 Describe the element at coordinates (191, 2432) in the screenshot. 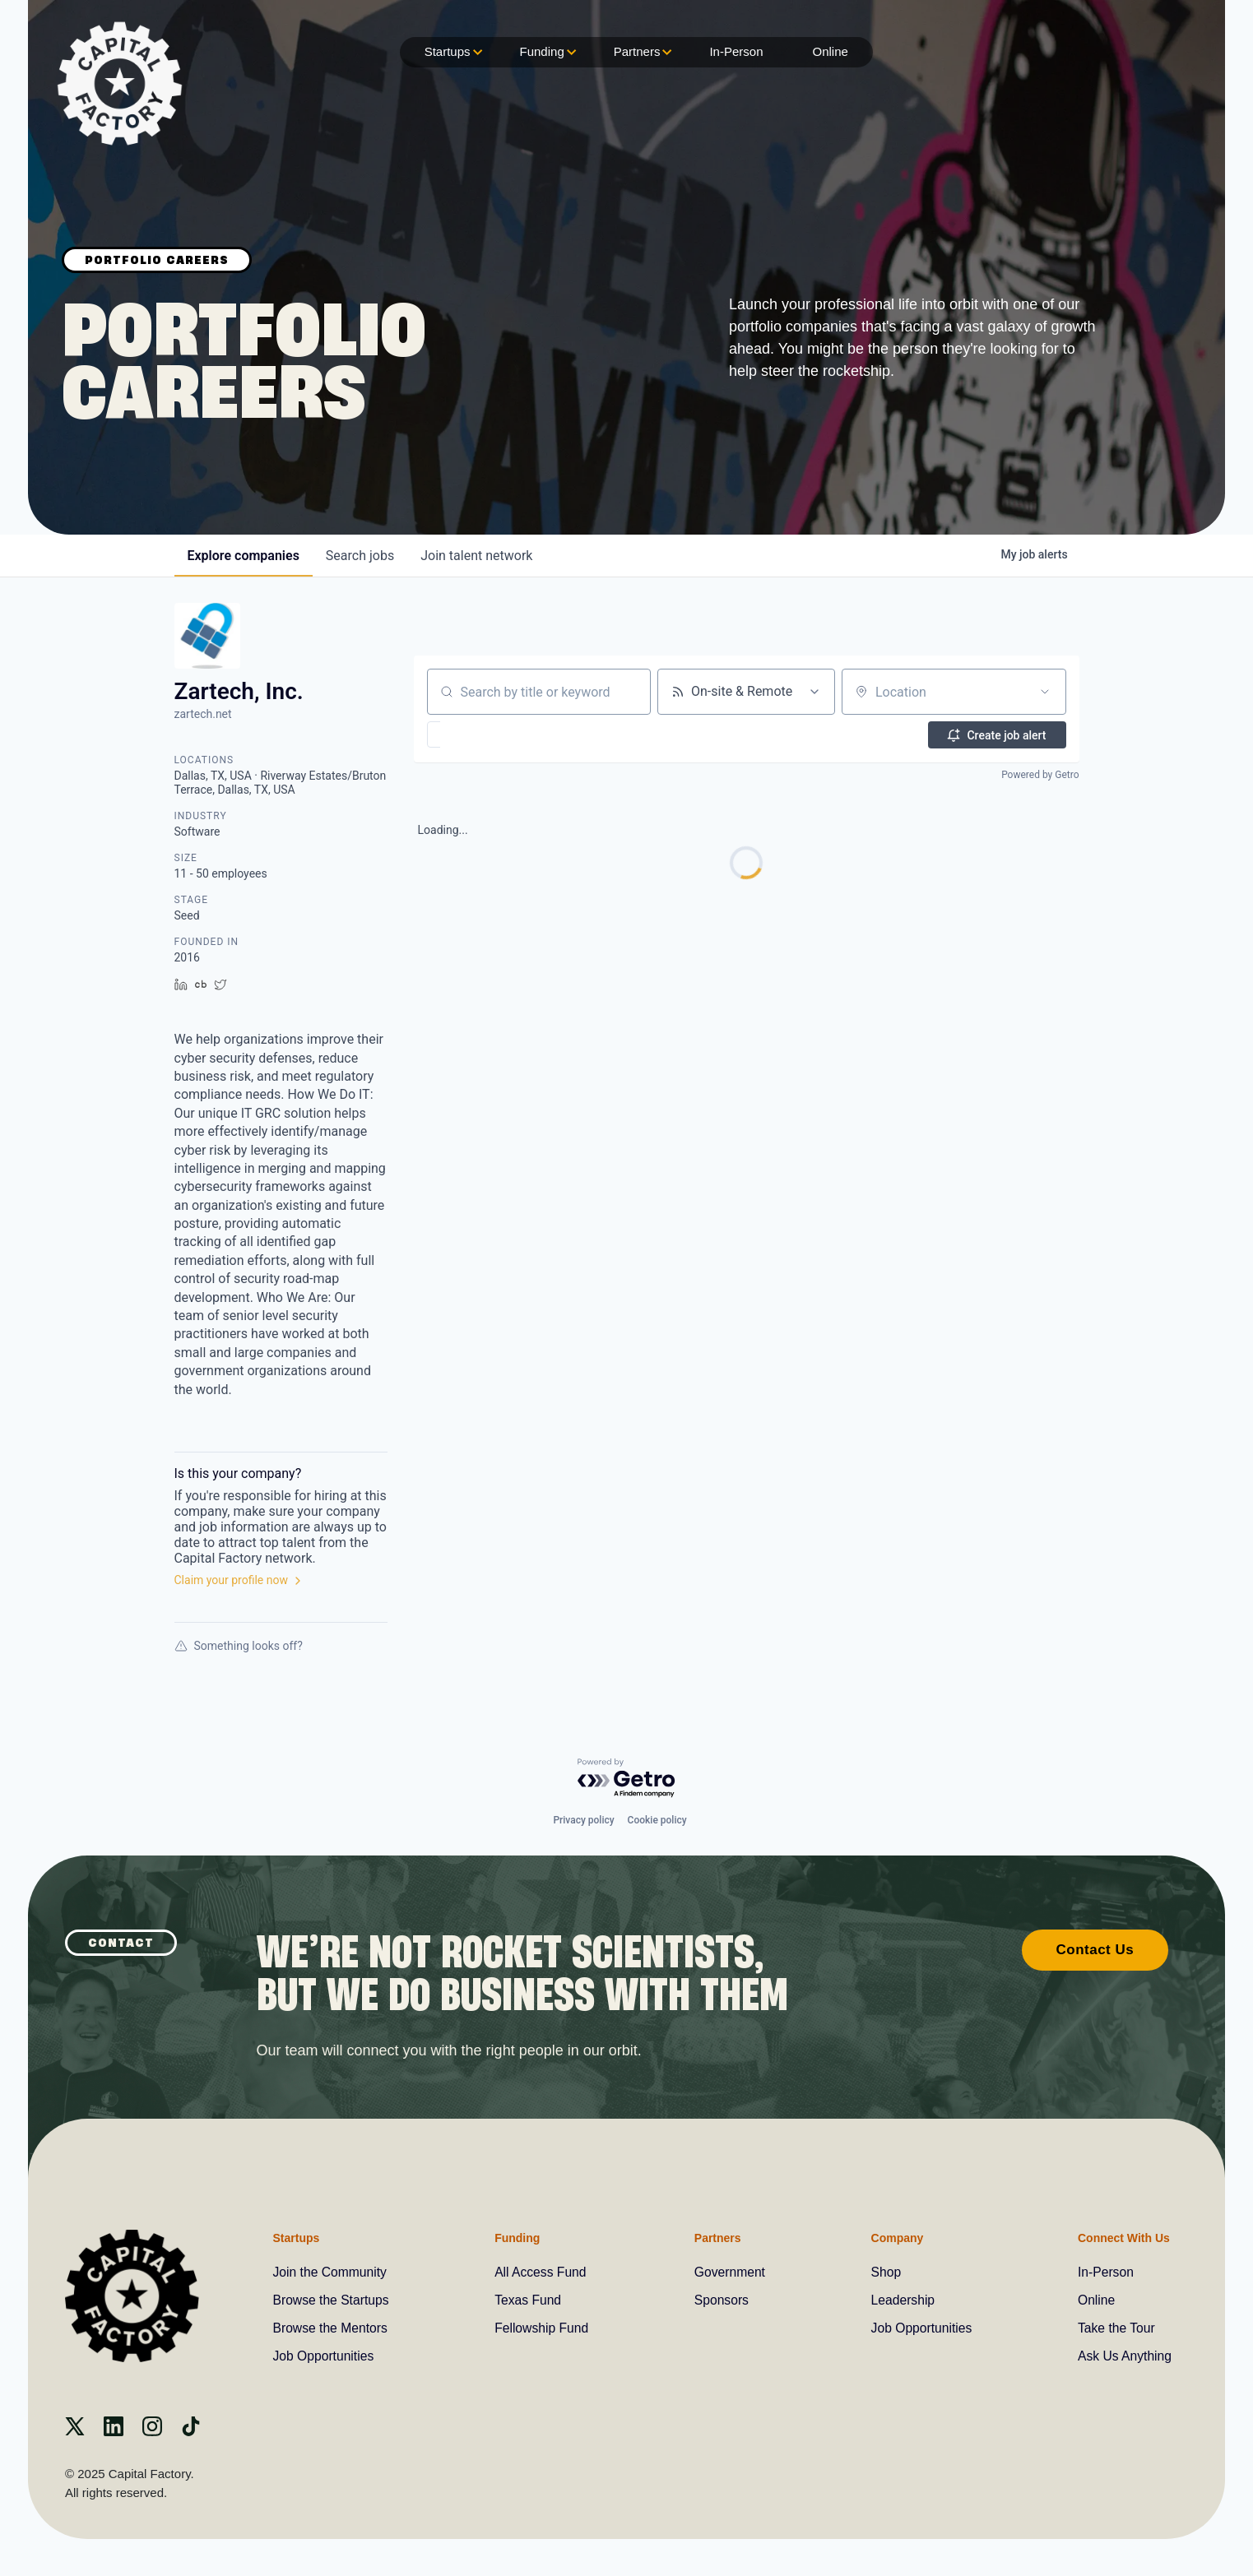

I see `[Tiktok]` at that location.